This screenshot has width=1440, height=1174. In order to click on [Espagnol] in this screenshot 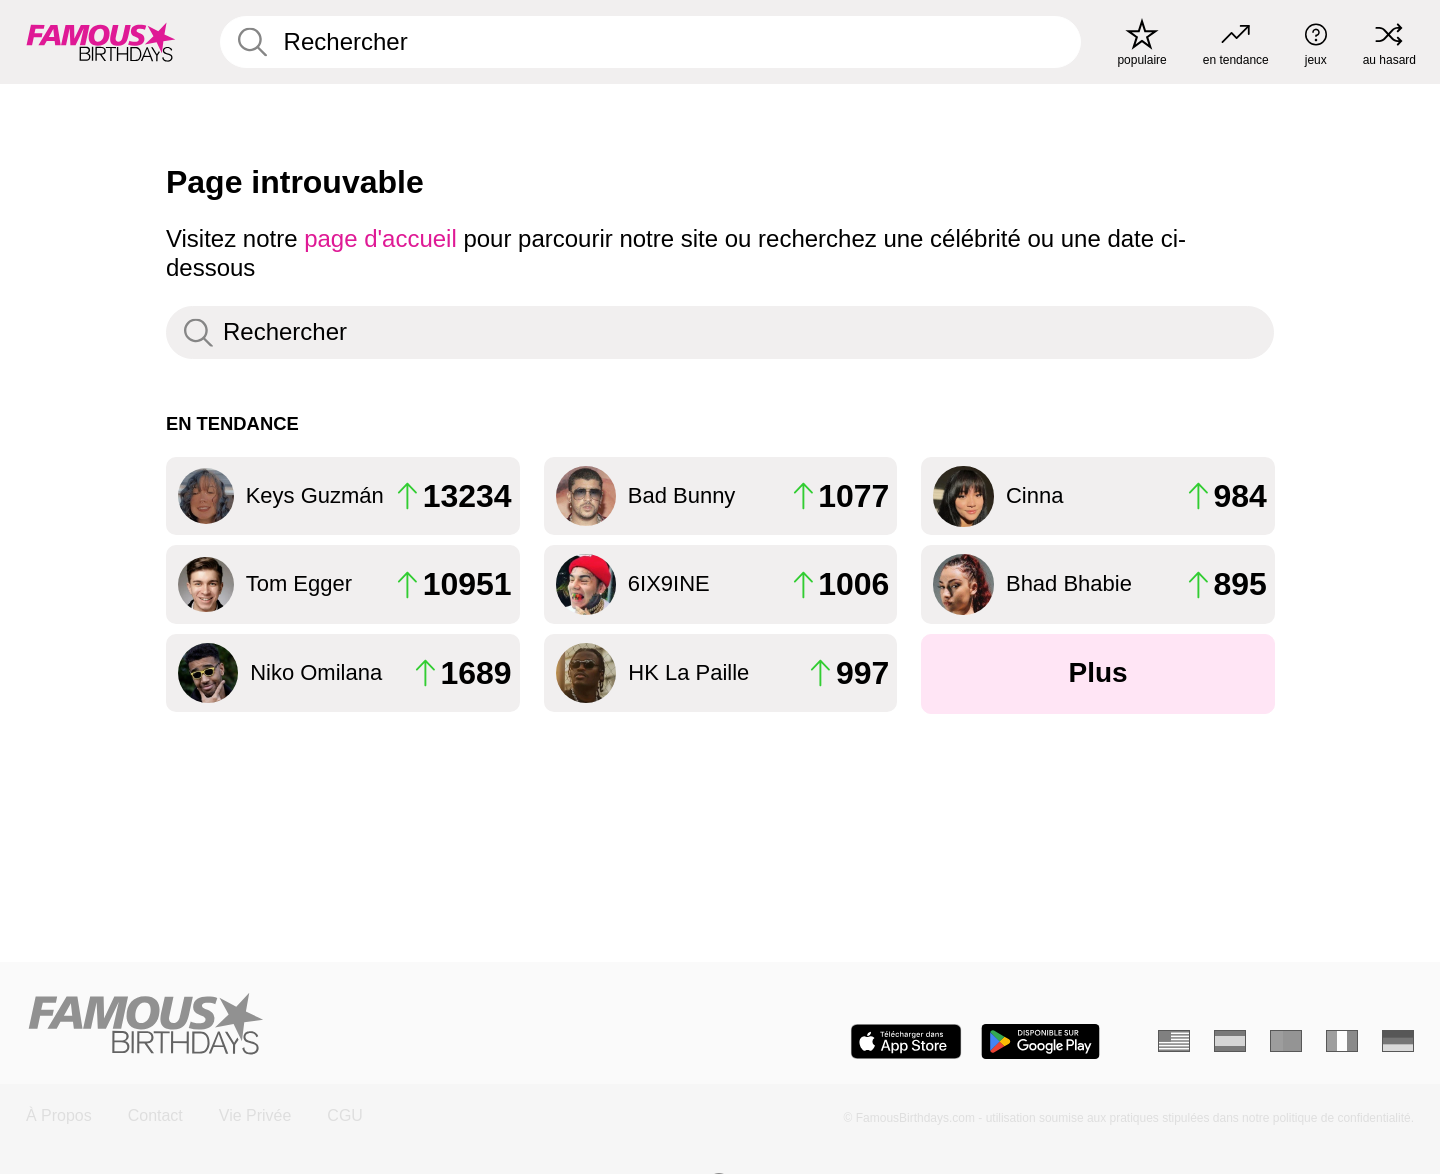, I will do `click(1230, 1041)`.